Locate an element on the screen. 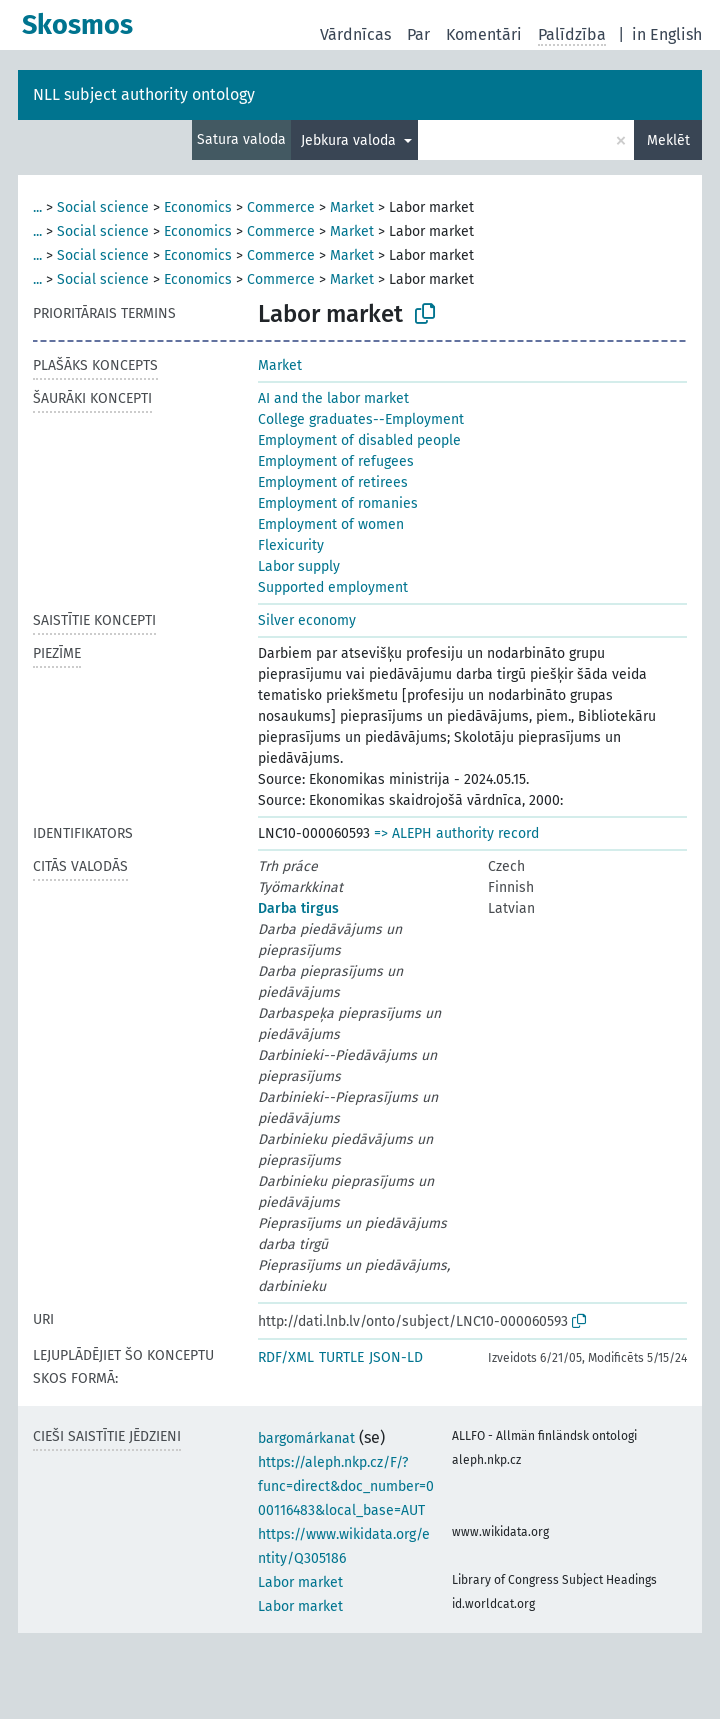  Jebkura valoda is located at coordinates (350, 140).